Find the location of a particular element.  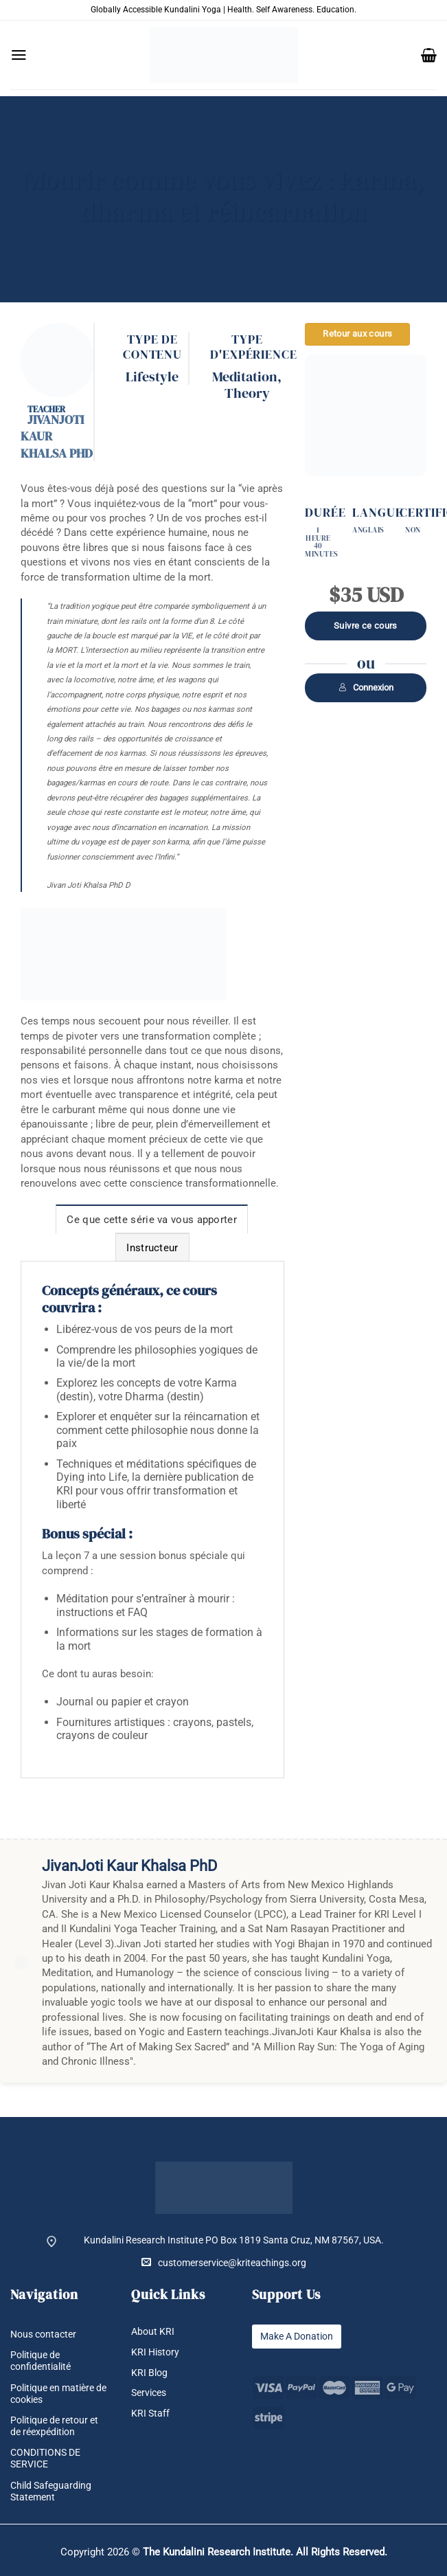

Meditation is located at coordinates (244, 376).